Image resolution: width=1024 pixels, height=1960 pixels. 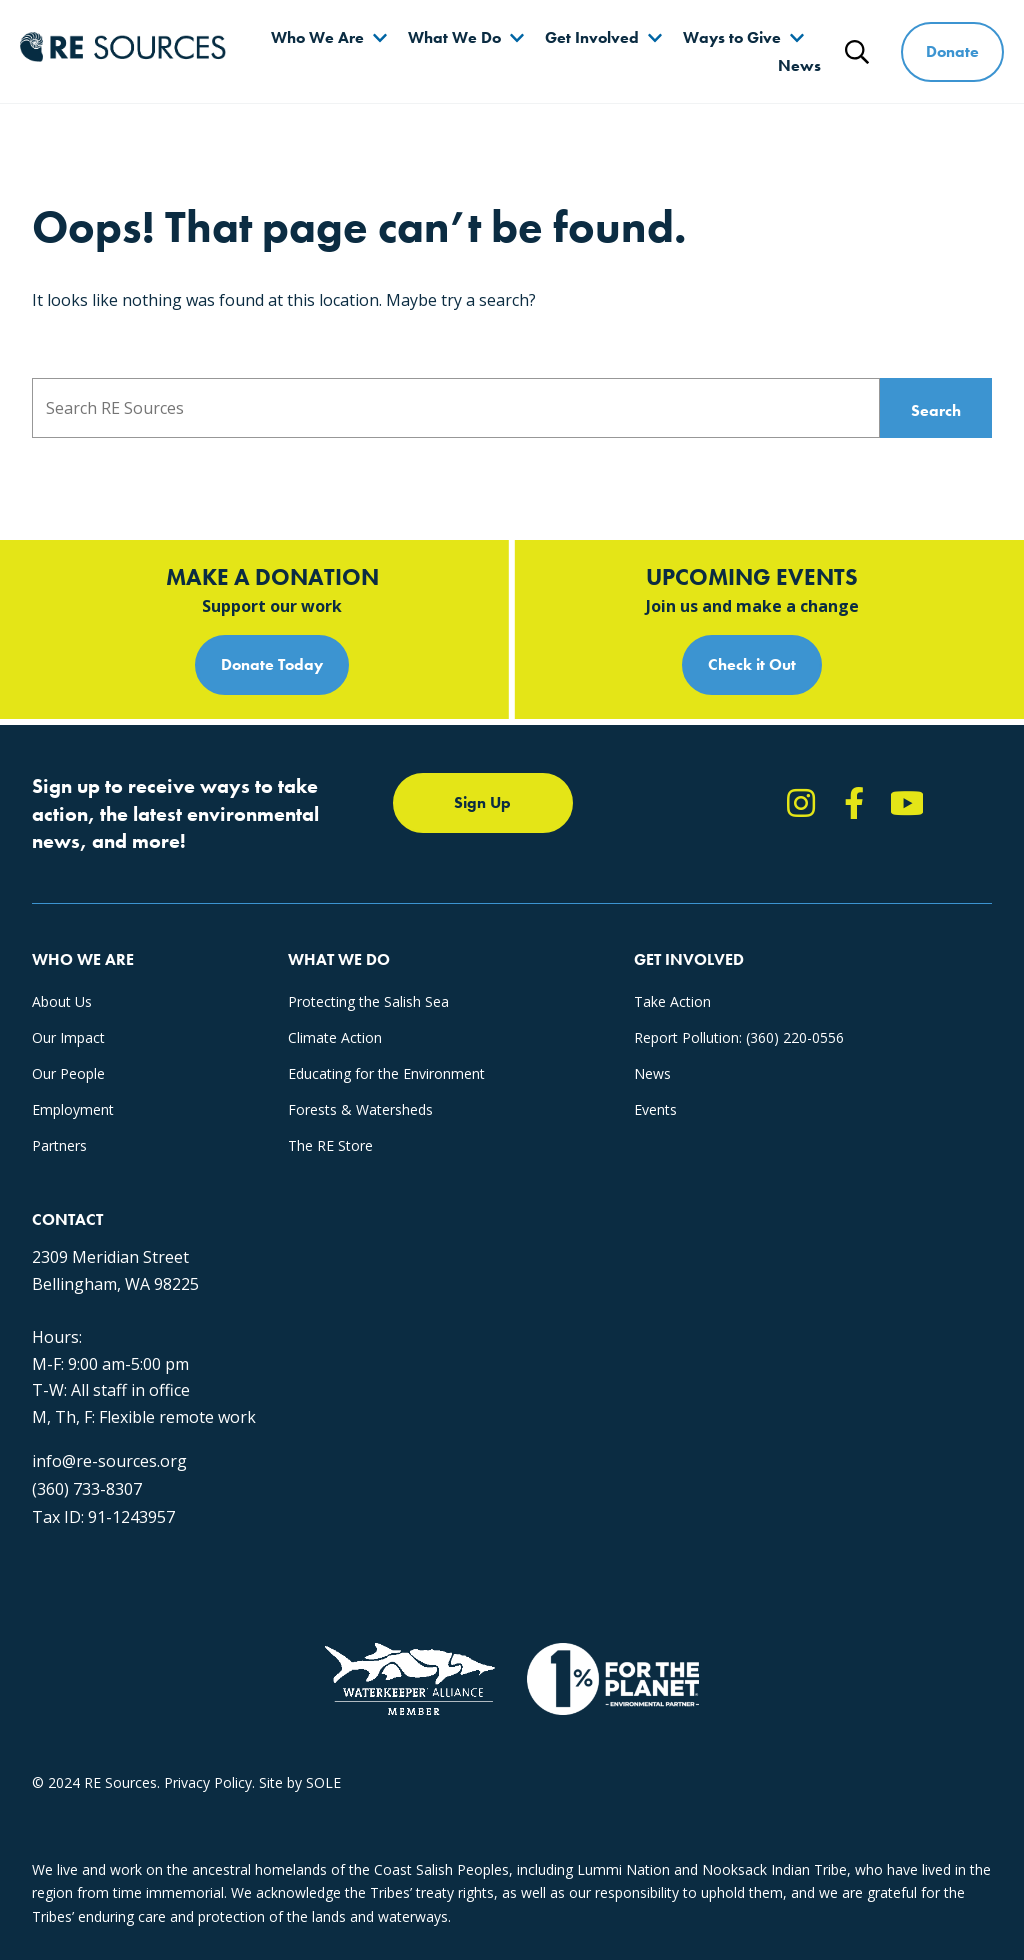 I want to click on Events, so click(x=655, y=1109).